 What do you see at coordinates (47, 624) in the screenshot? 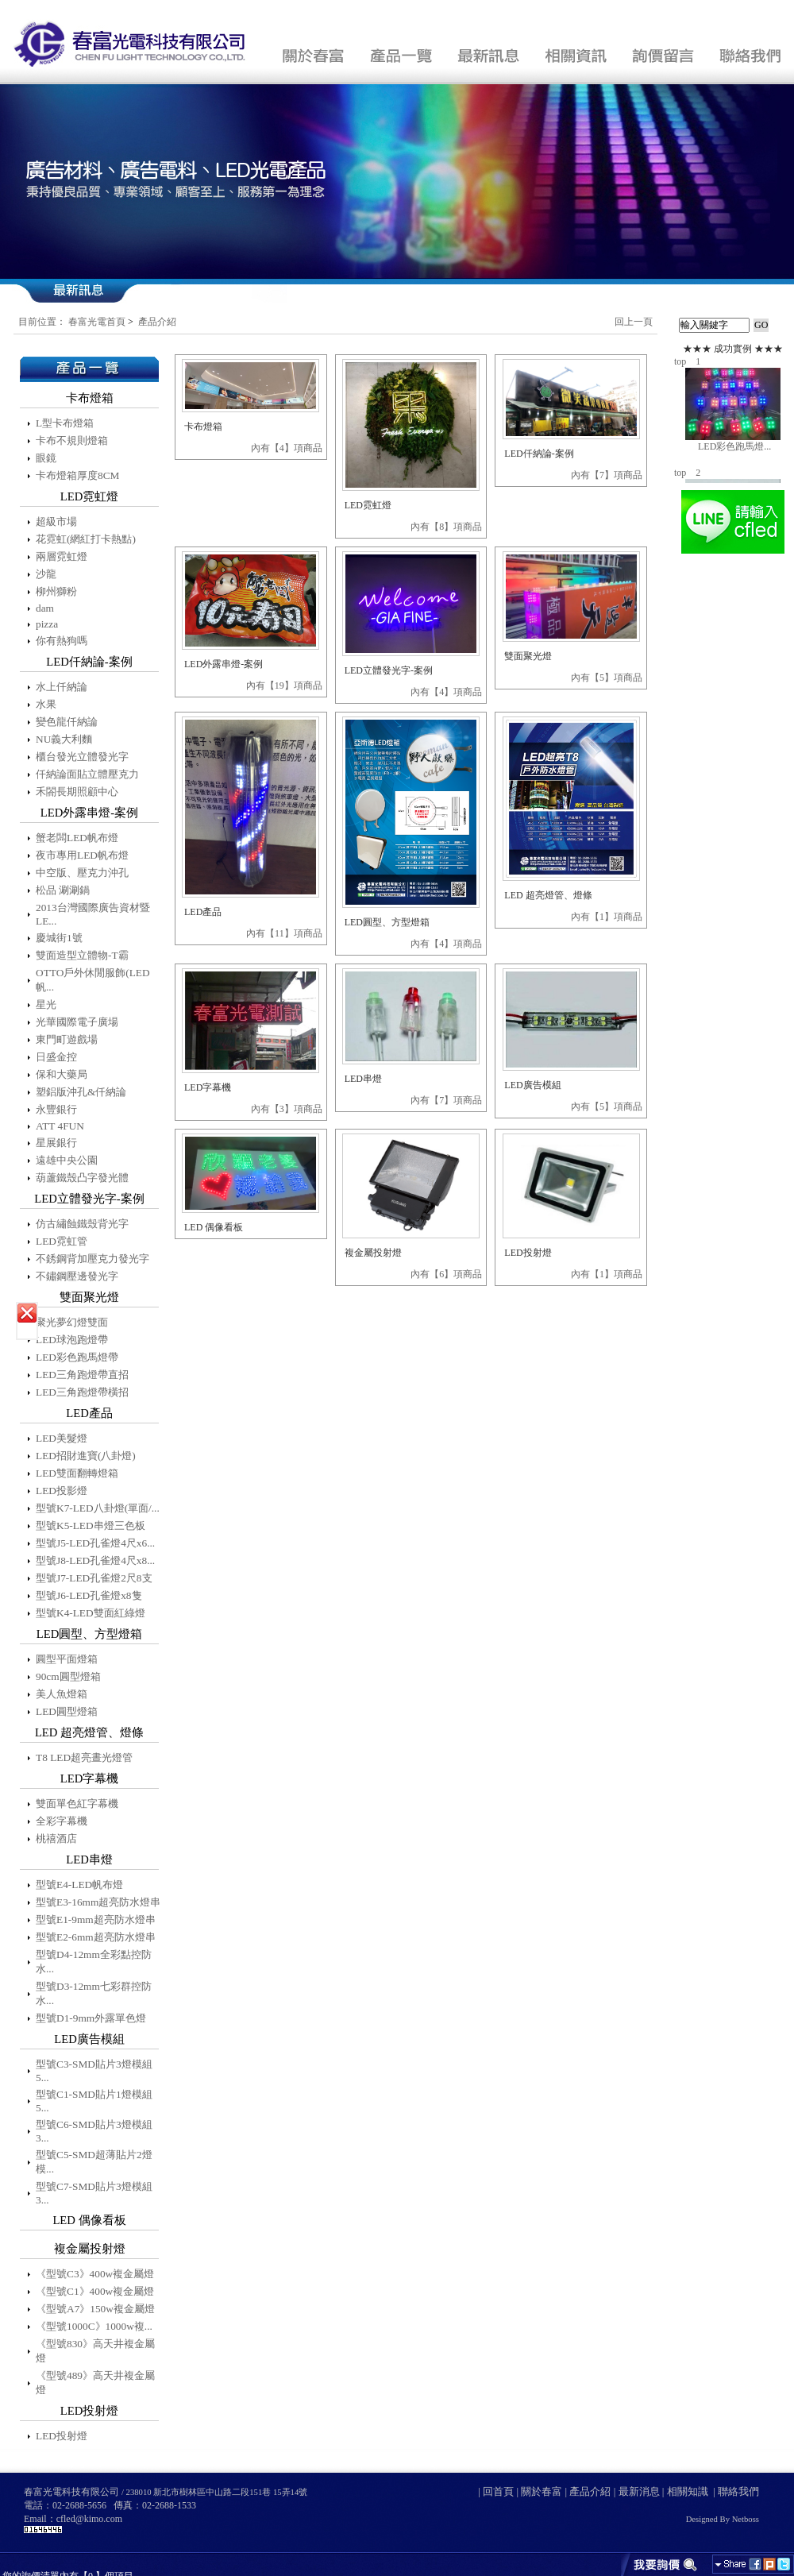
I see `pizza` at bounding box center [47, 624].